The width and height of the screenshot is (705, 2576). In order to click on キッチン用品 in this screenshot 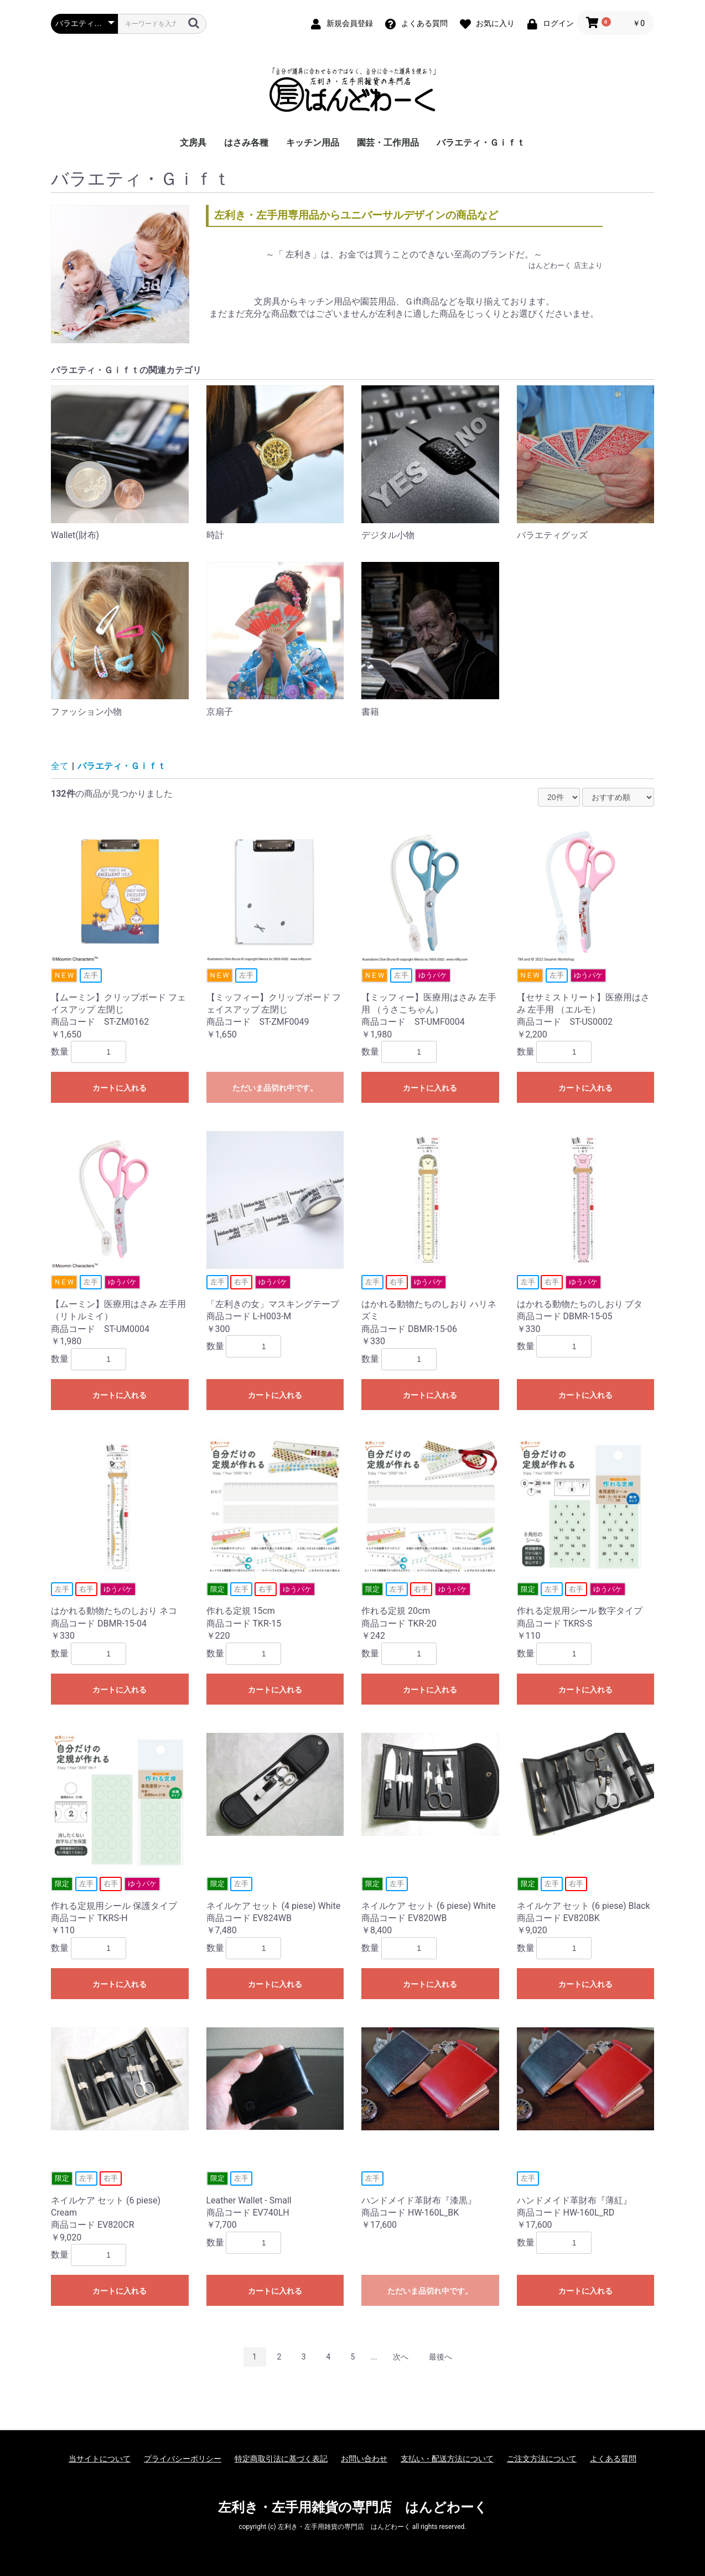, I will do `click(312, 142)`.